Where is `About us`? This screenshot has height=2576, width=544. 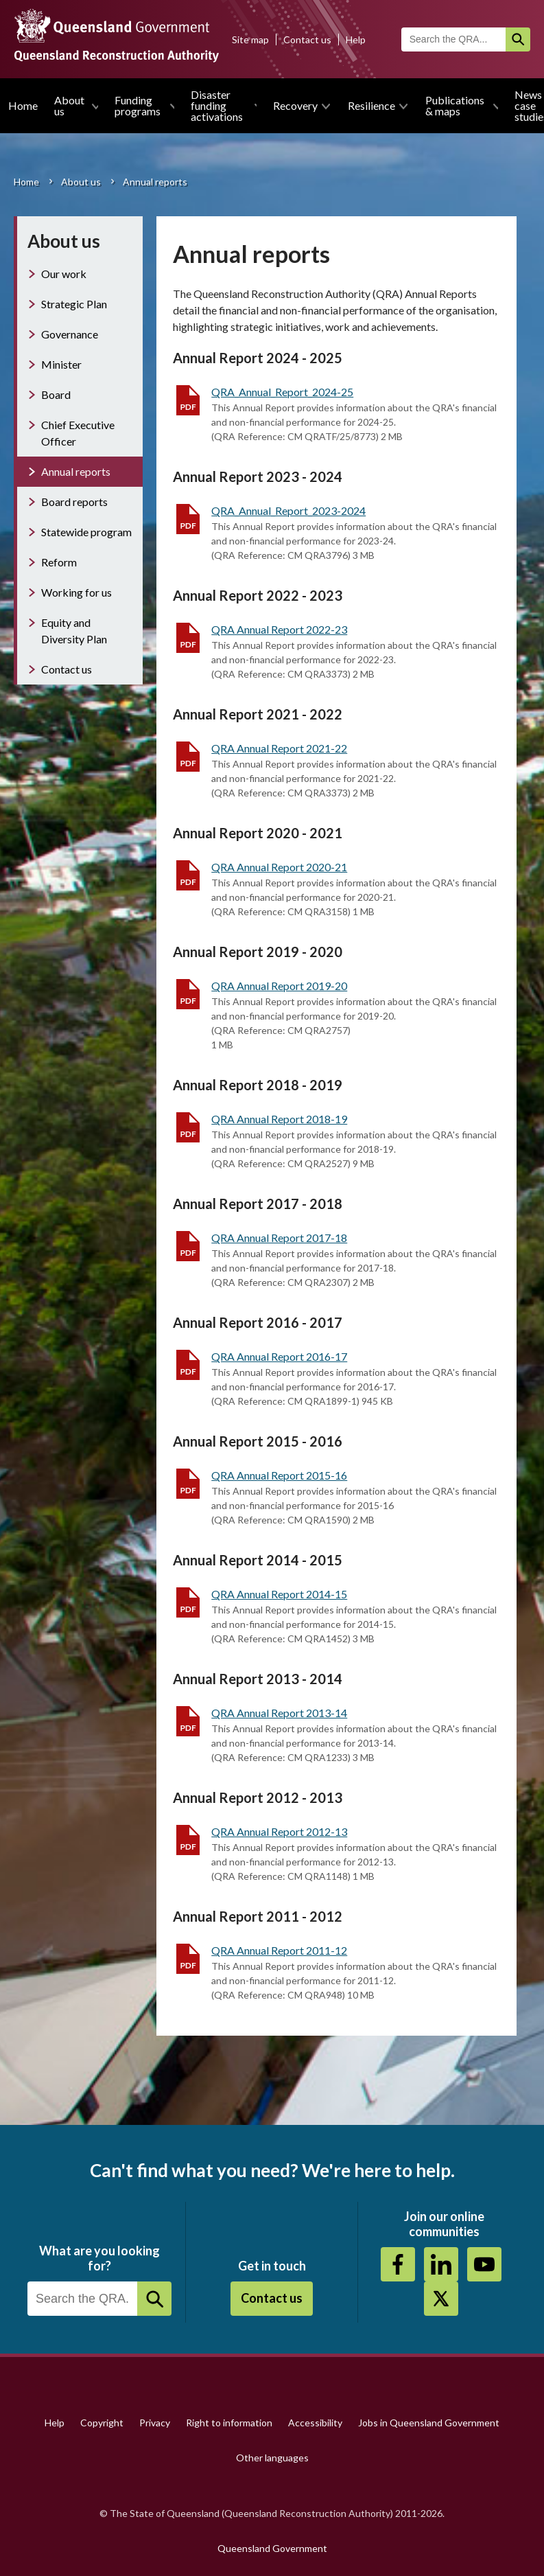 About us is located at coordinates (69, 105).